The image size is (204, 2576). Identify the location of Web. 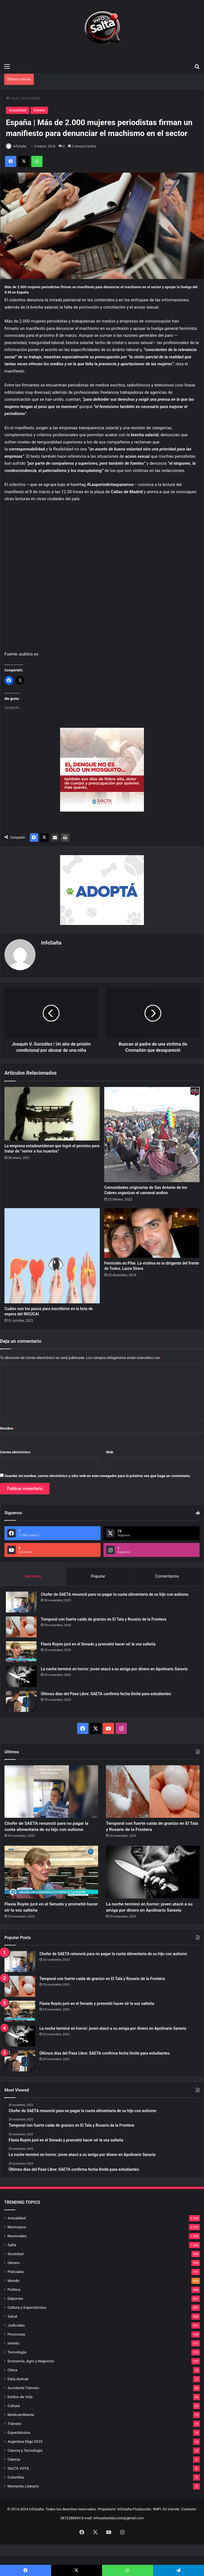
(109, 1450).